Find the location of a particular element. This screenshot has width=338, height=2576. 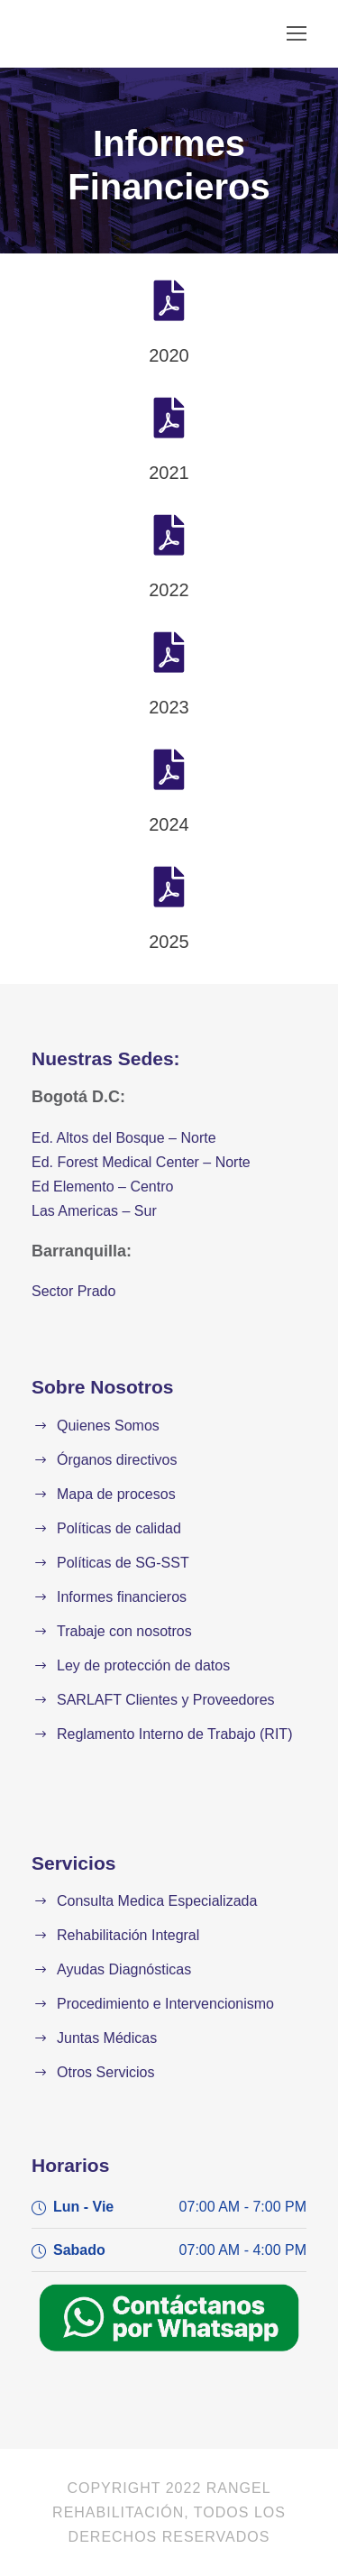

Ley de protección de datos is located at coordinates (143, 1665).